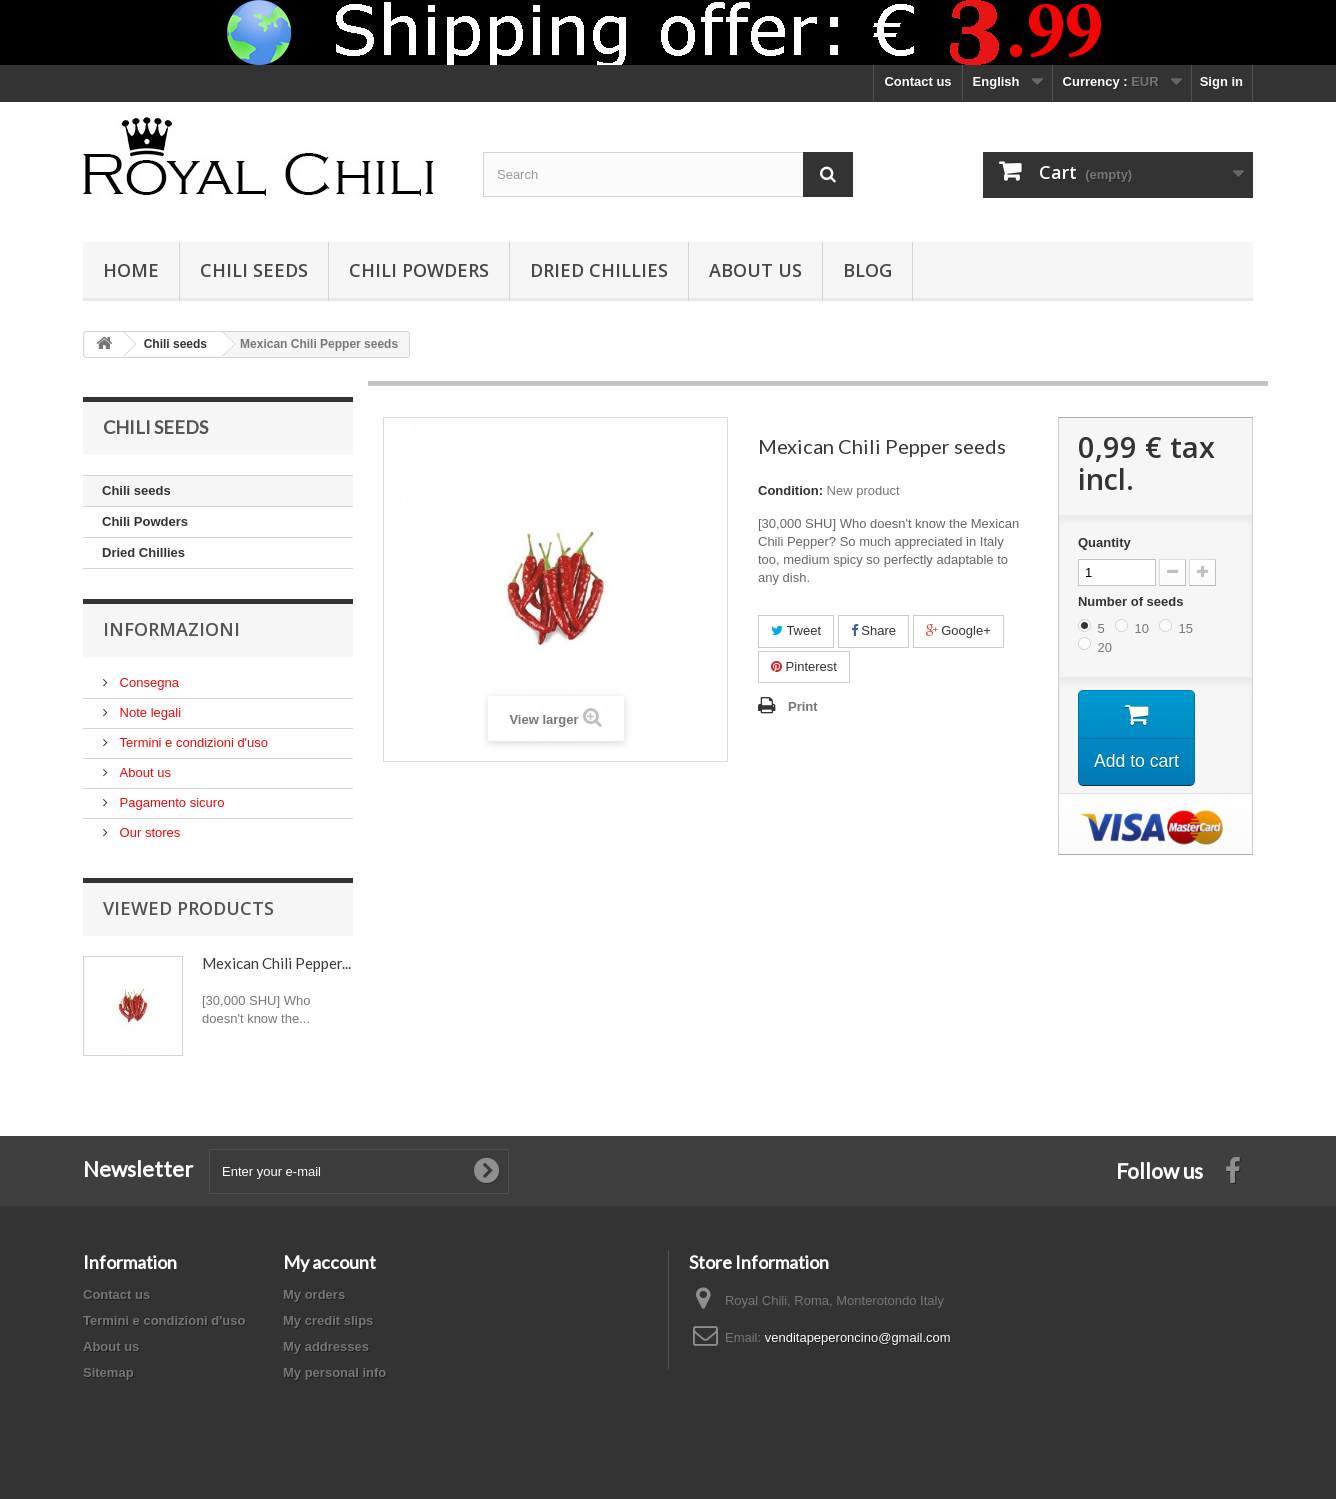  I want to click on My addresses, so click(326, 1346).